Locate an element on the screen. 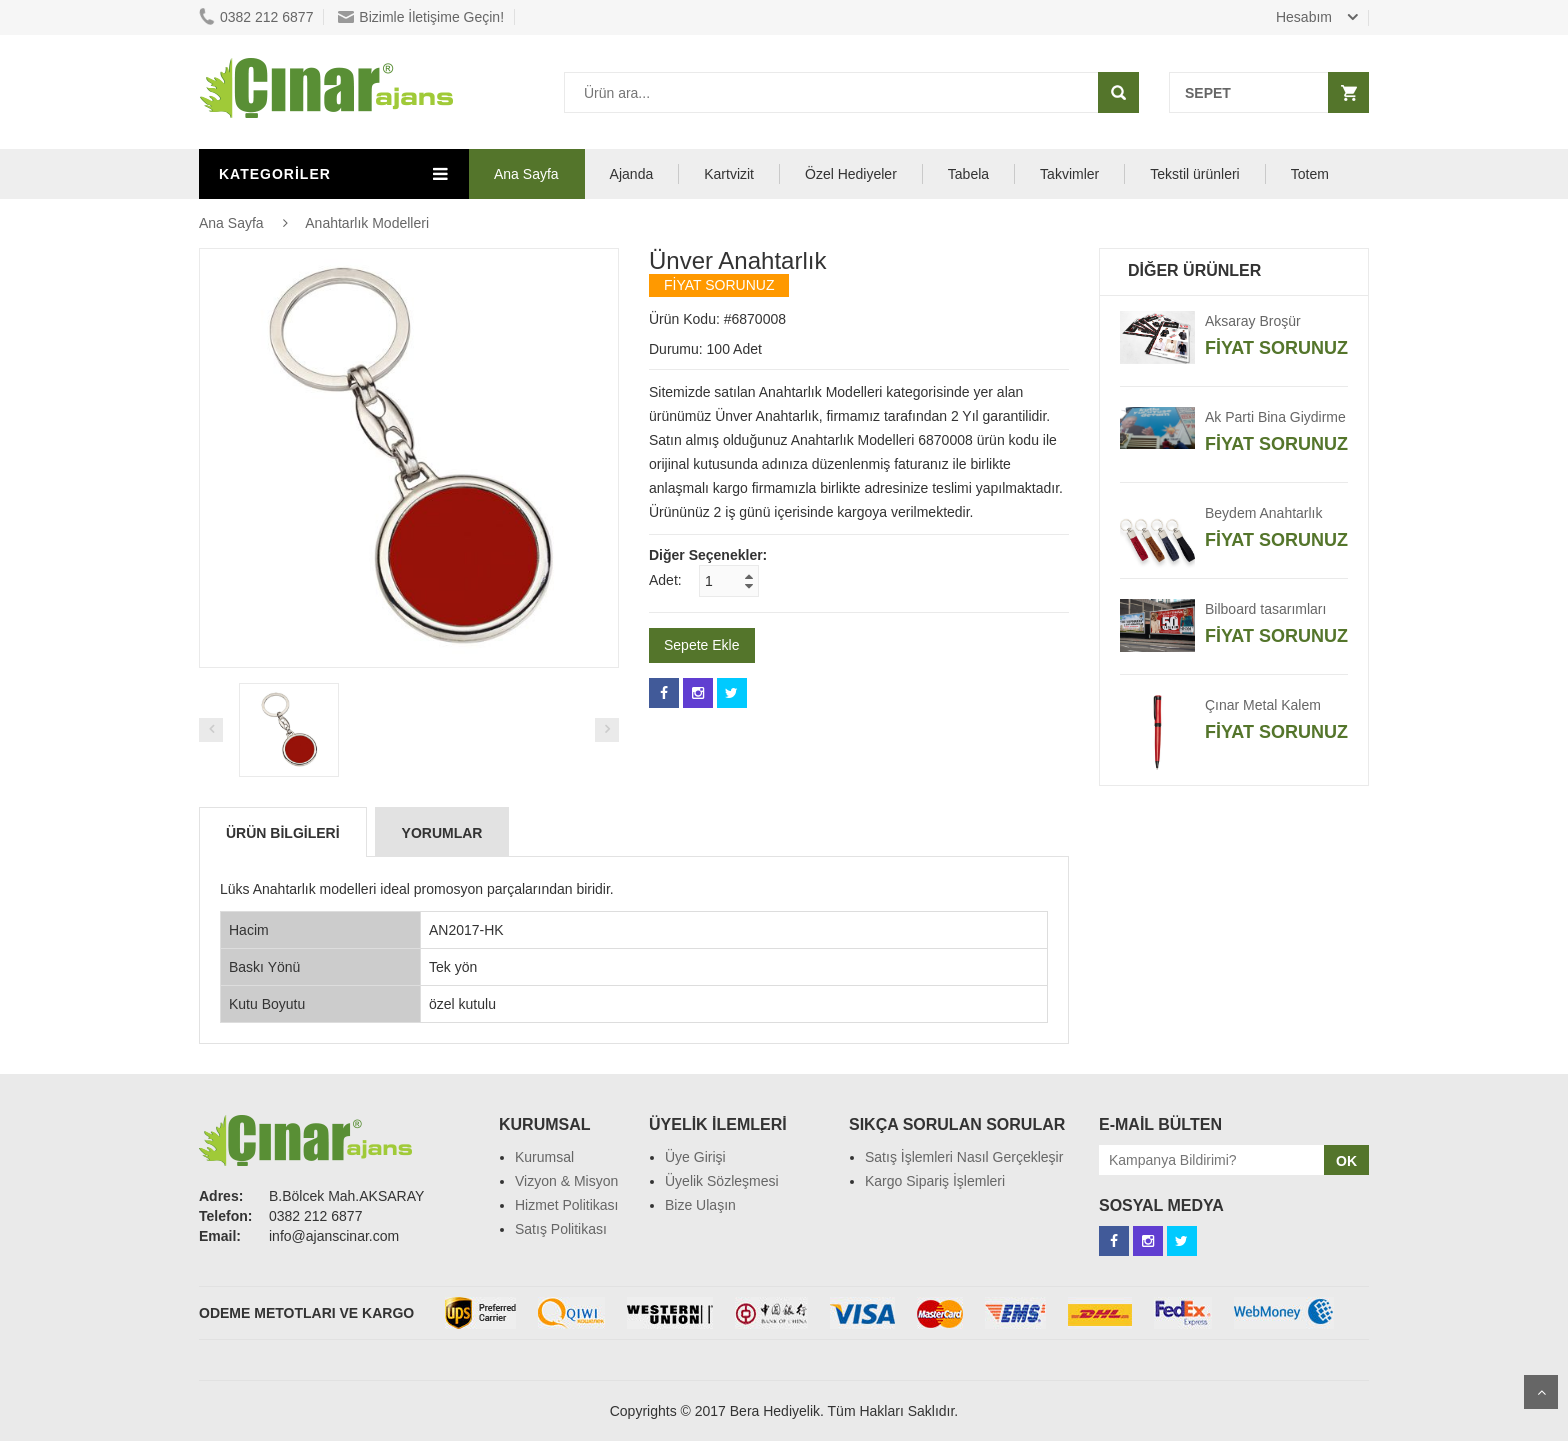 The image size is (1568, 1441). Ajanda is located at coordinates (632, 174).